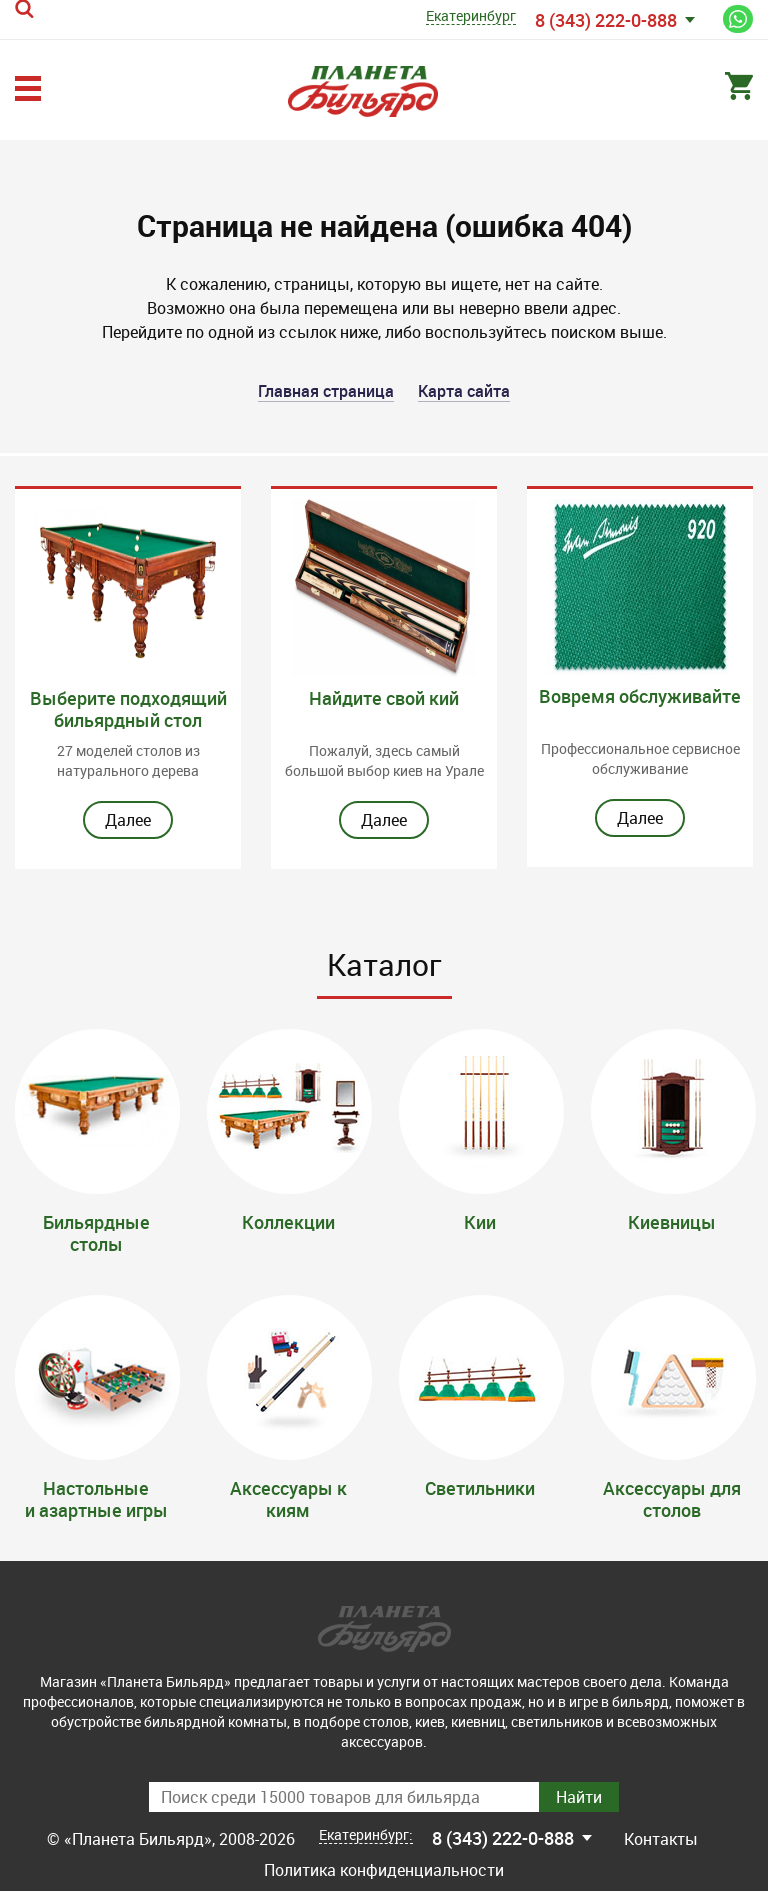  What do you see at coordinates (606, 20) in the screenshot?
I see `8 (343) 222-0-888` at bounding box center [606, 20].